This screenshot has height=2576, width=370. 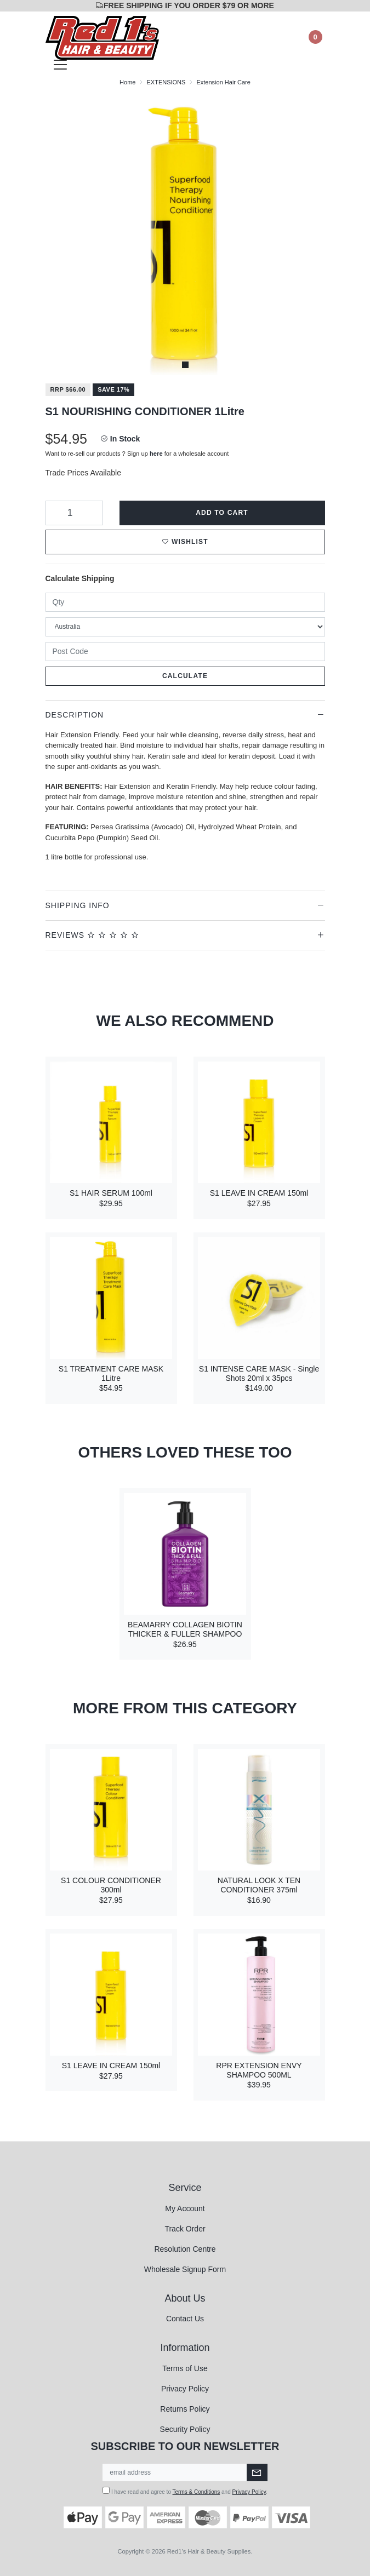 What do you see at coordinates (185, 602) in the screenshot?
I see `[qty]` at bounding box center [185, 602].